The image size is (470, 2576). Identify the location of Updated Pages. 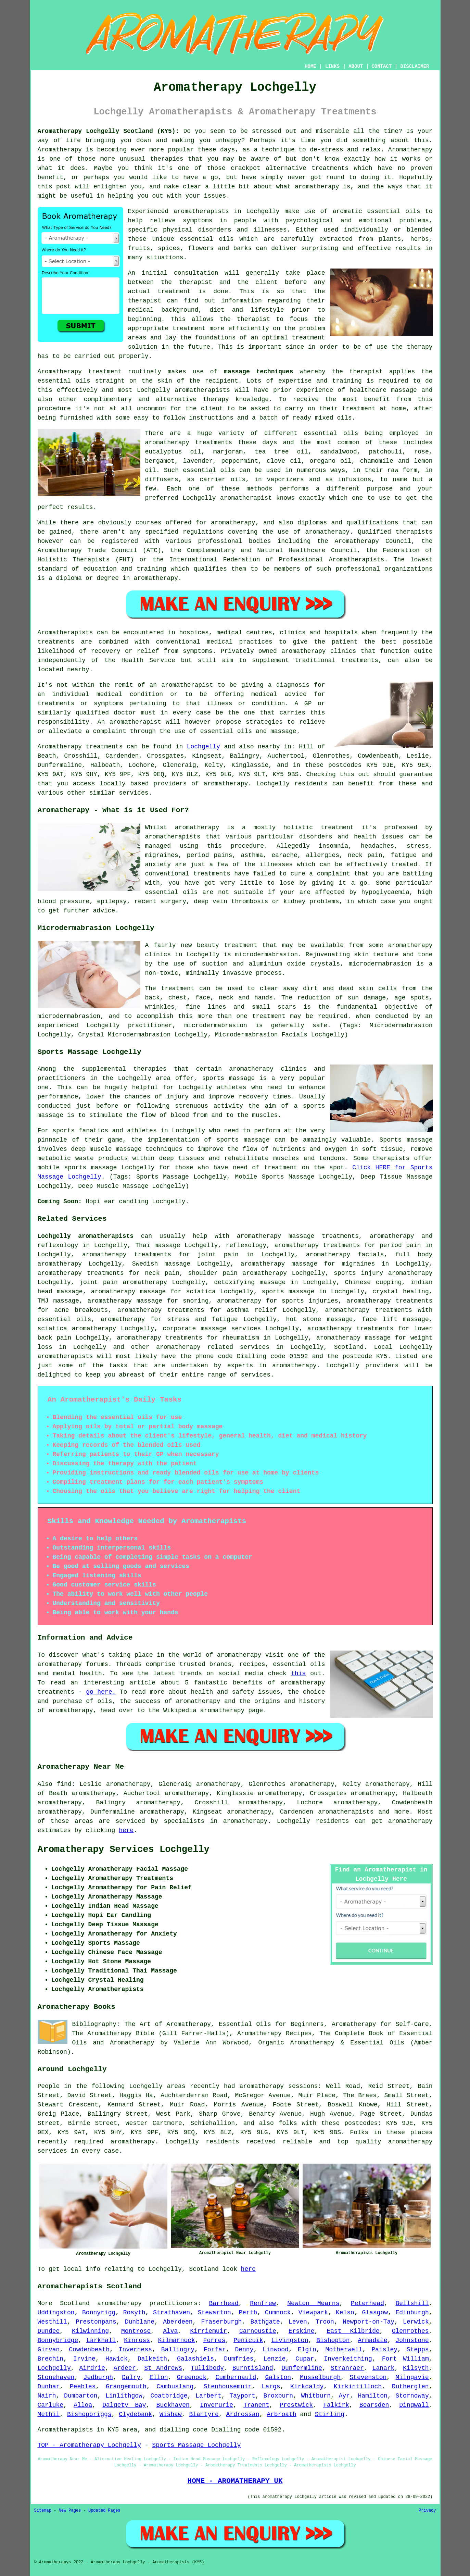
(104, 2510).